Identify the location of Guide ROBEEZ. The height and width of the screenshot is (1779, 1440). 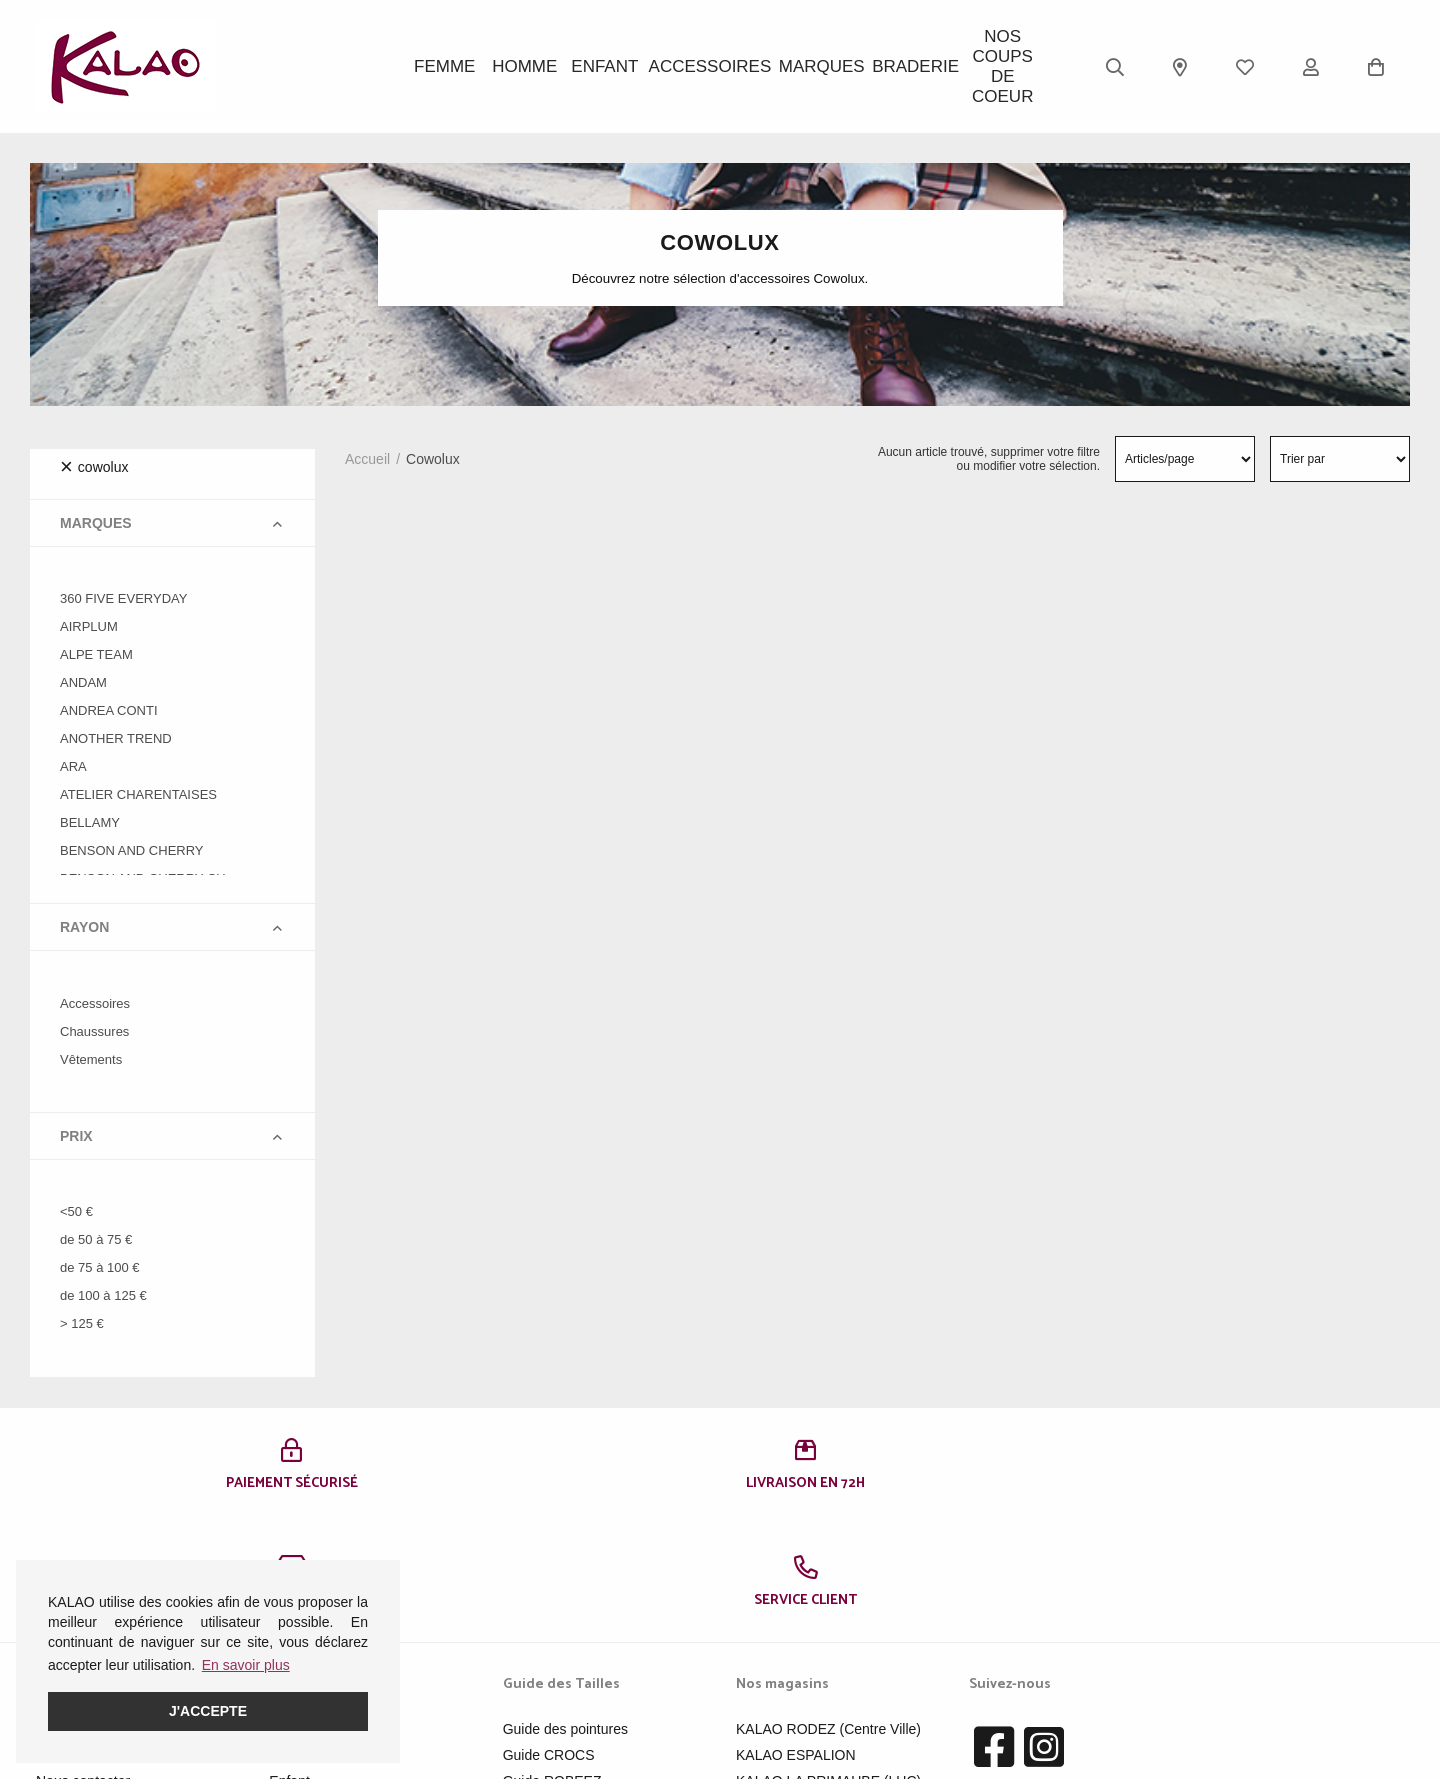
(552, 1664).